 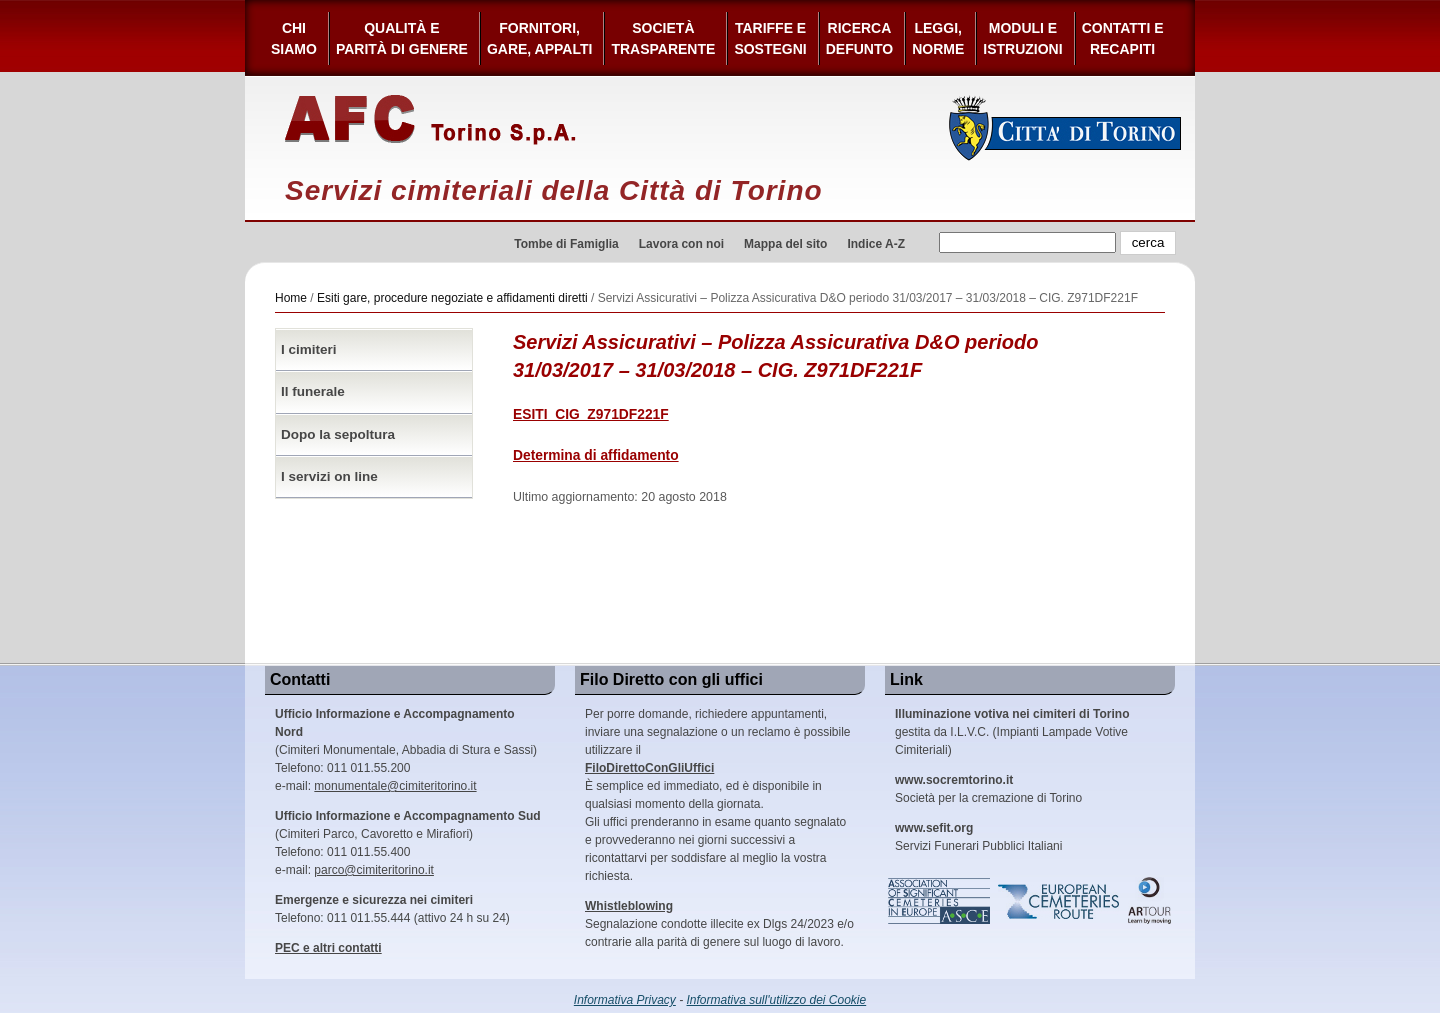 I want to click on Società Trasparente, so click(x=663, y=38).